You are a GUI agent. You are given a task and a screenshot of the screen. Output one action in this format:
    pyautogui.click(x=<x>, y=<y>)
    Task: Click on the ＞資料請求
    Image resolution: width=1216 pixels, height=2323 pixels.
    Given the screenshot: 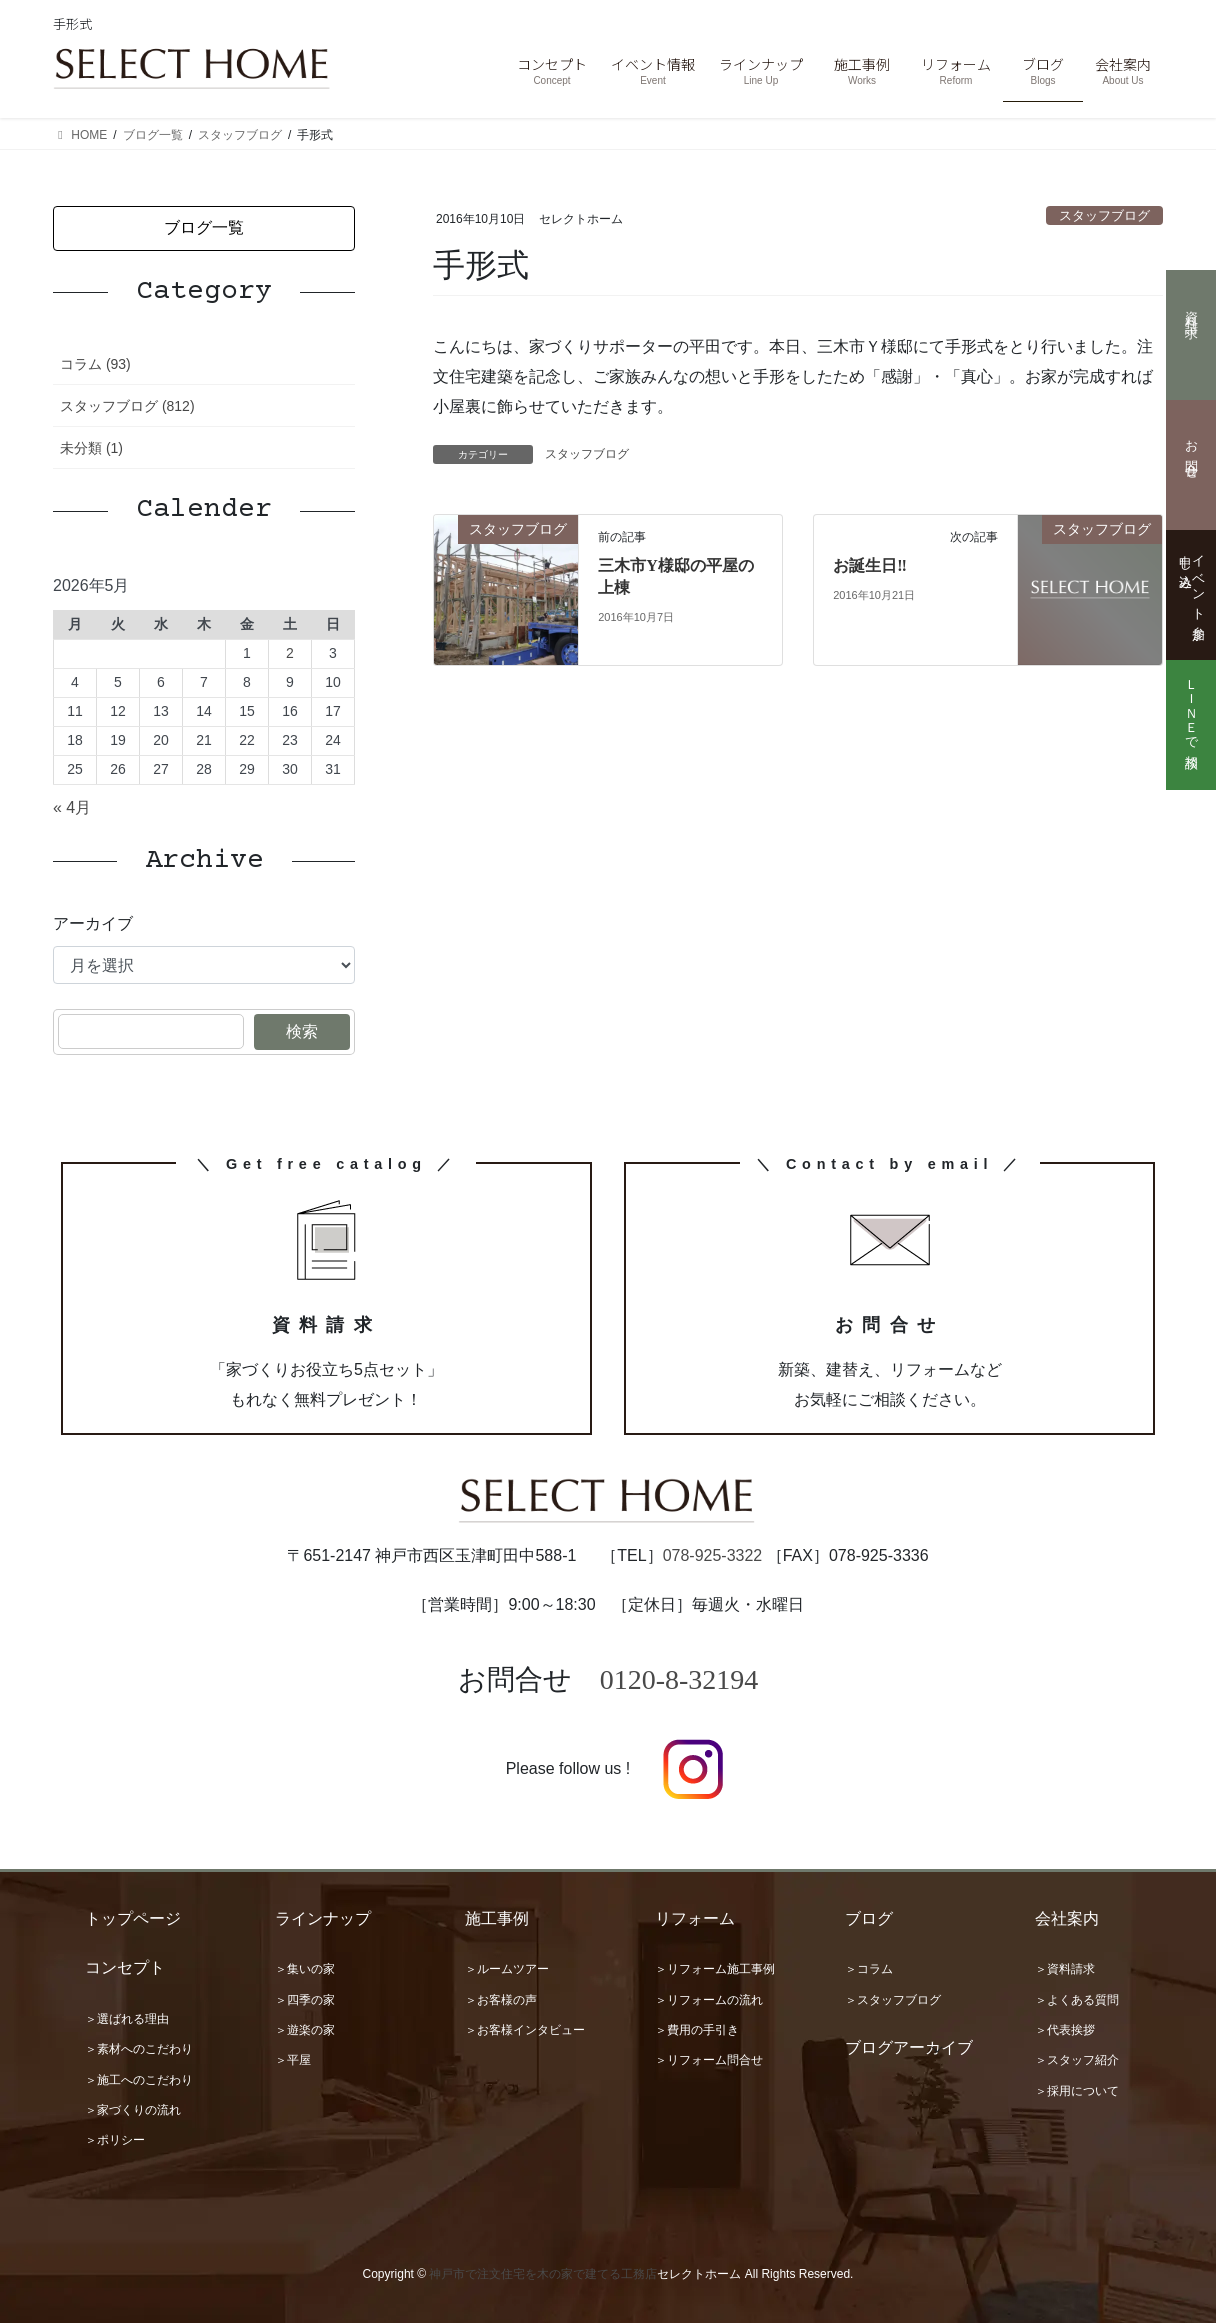 What is the action you would take?
    pyautogui.click(x=1065, y=1969)
    